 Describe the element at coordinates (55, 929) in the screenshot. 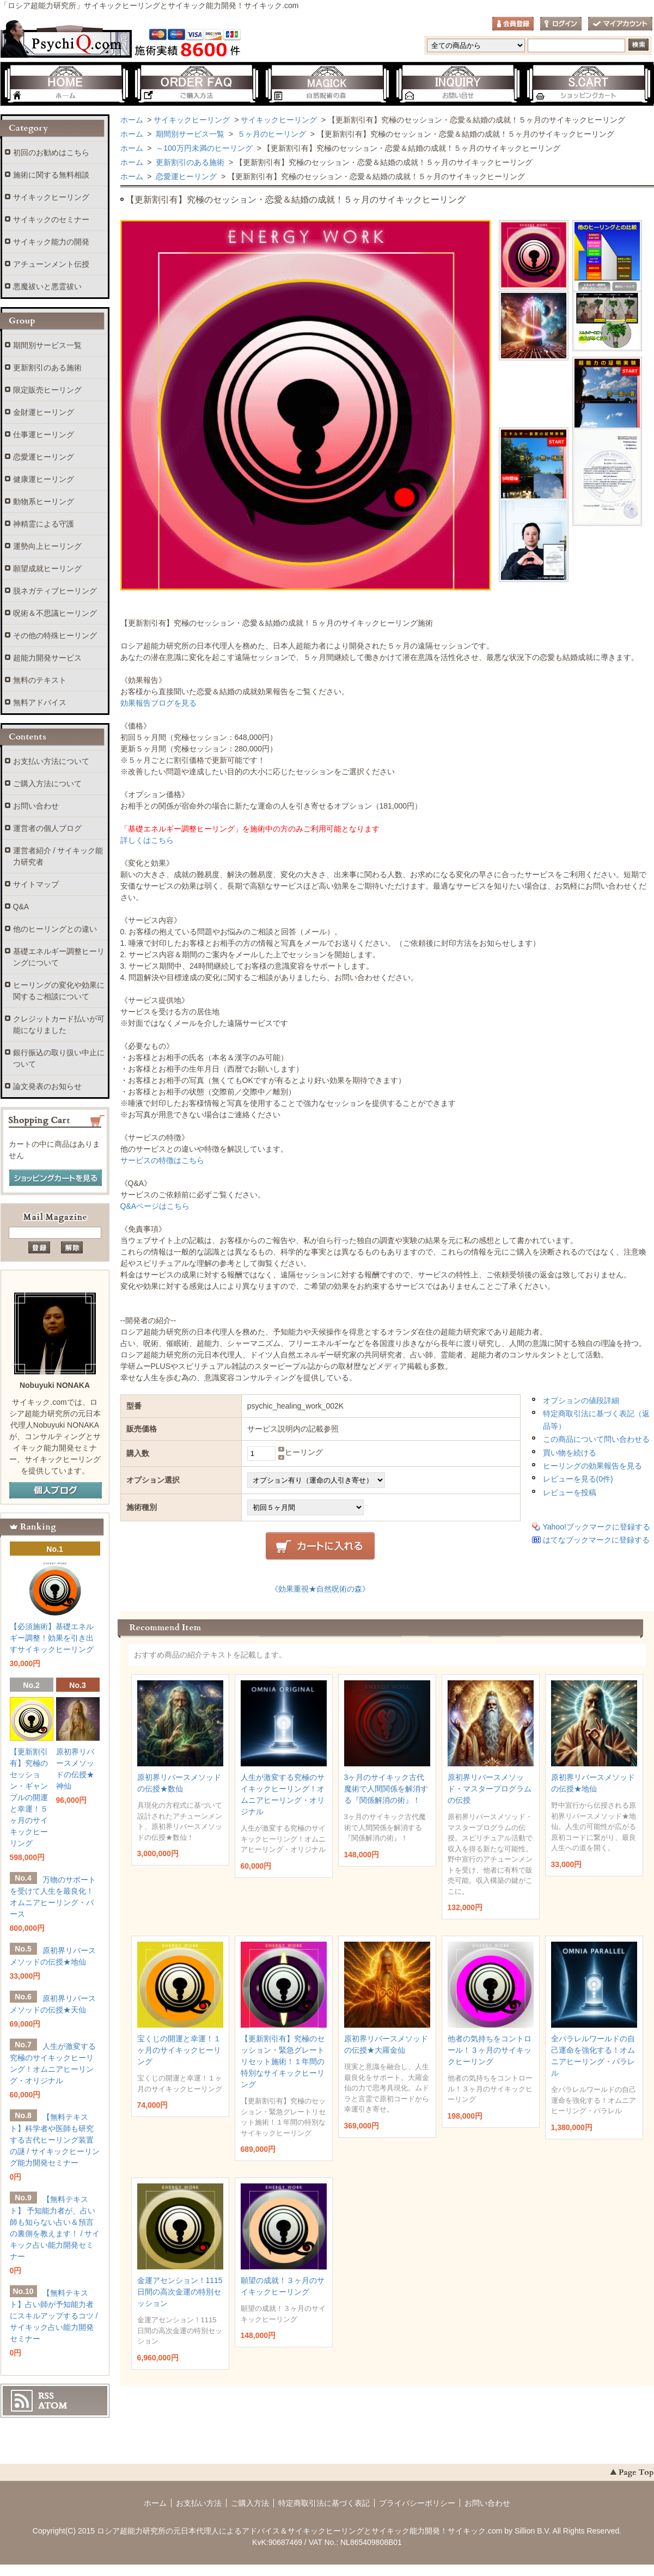

I see `他のヒーリングとの違い` at that location.